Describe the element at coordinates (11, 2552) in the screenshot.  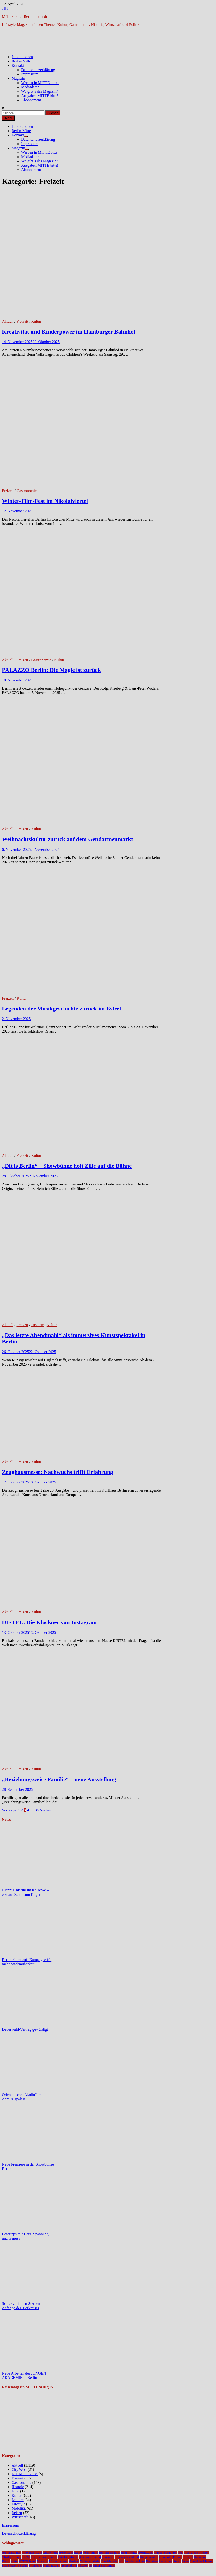
I see `Admiralspalast` at that location.